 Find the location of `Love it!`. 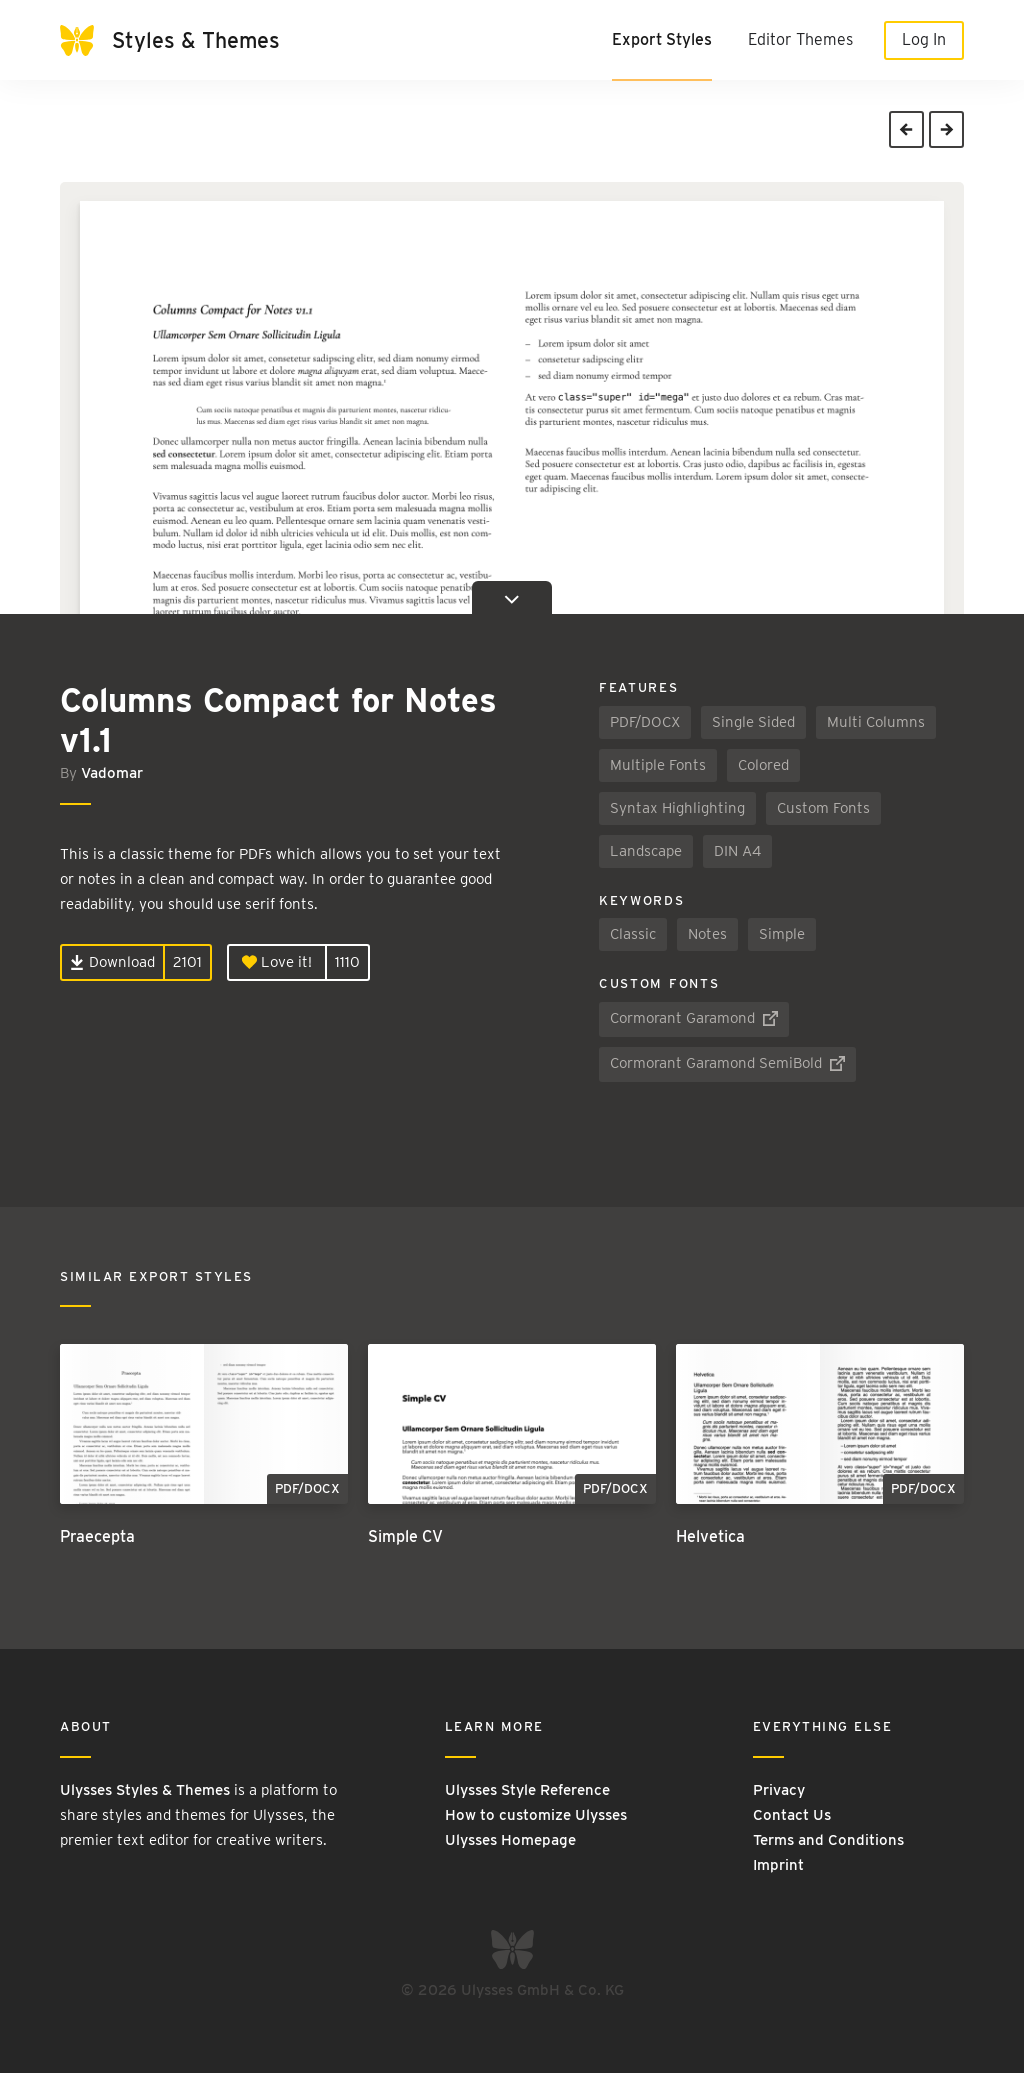

Love it! is located at coordinates (277, 962).